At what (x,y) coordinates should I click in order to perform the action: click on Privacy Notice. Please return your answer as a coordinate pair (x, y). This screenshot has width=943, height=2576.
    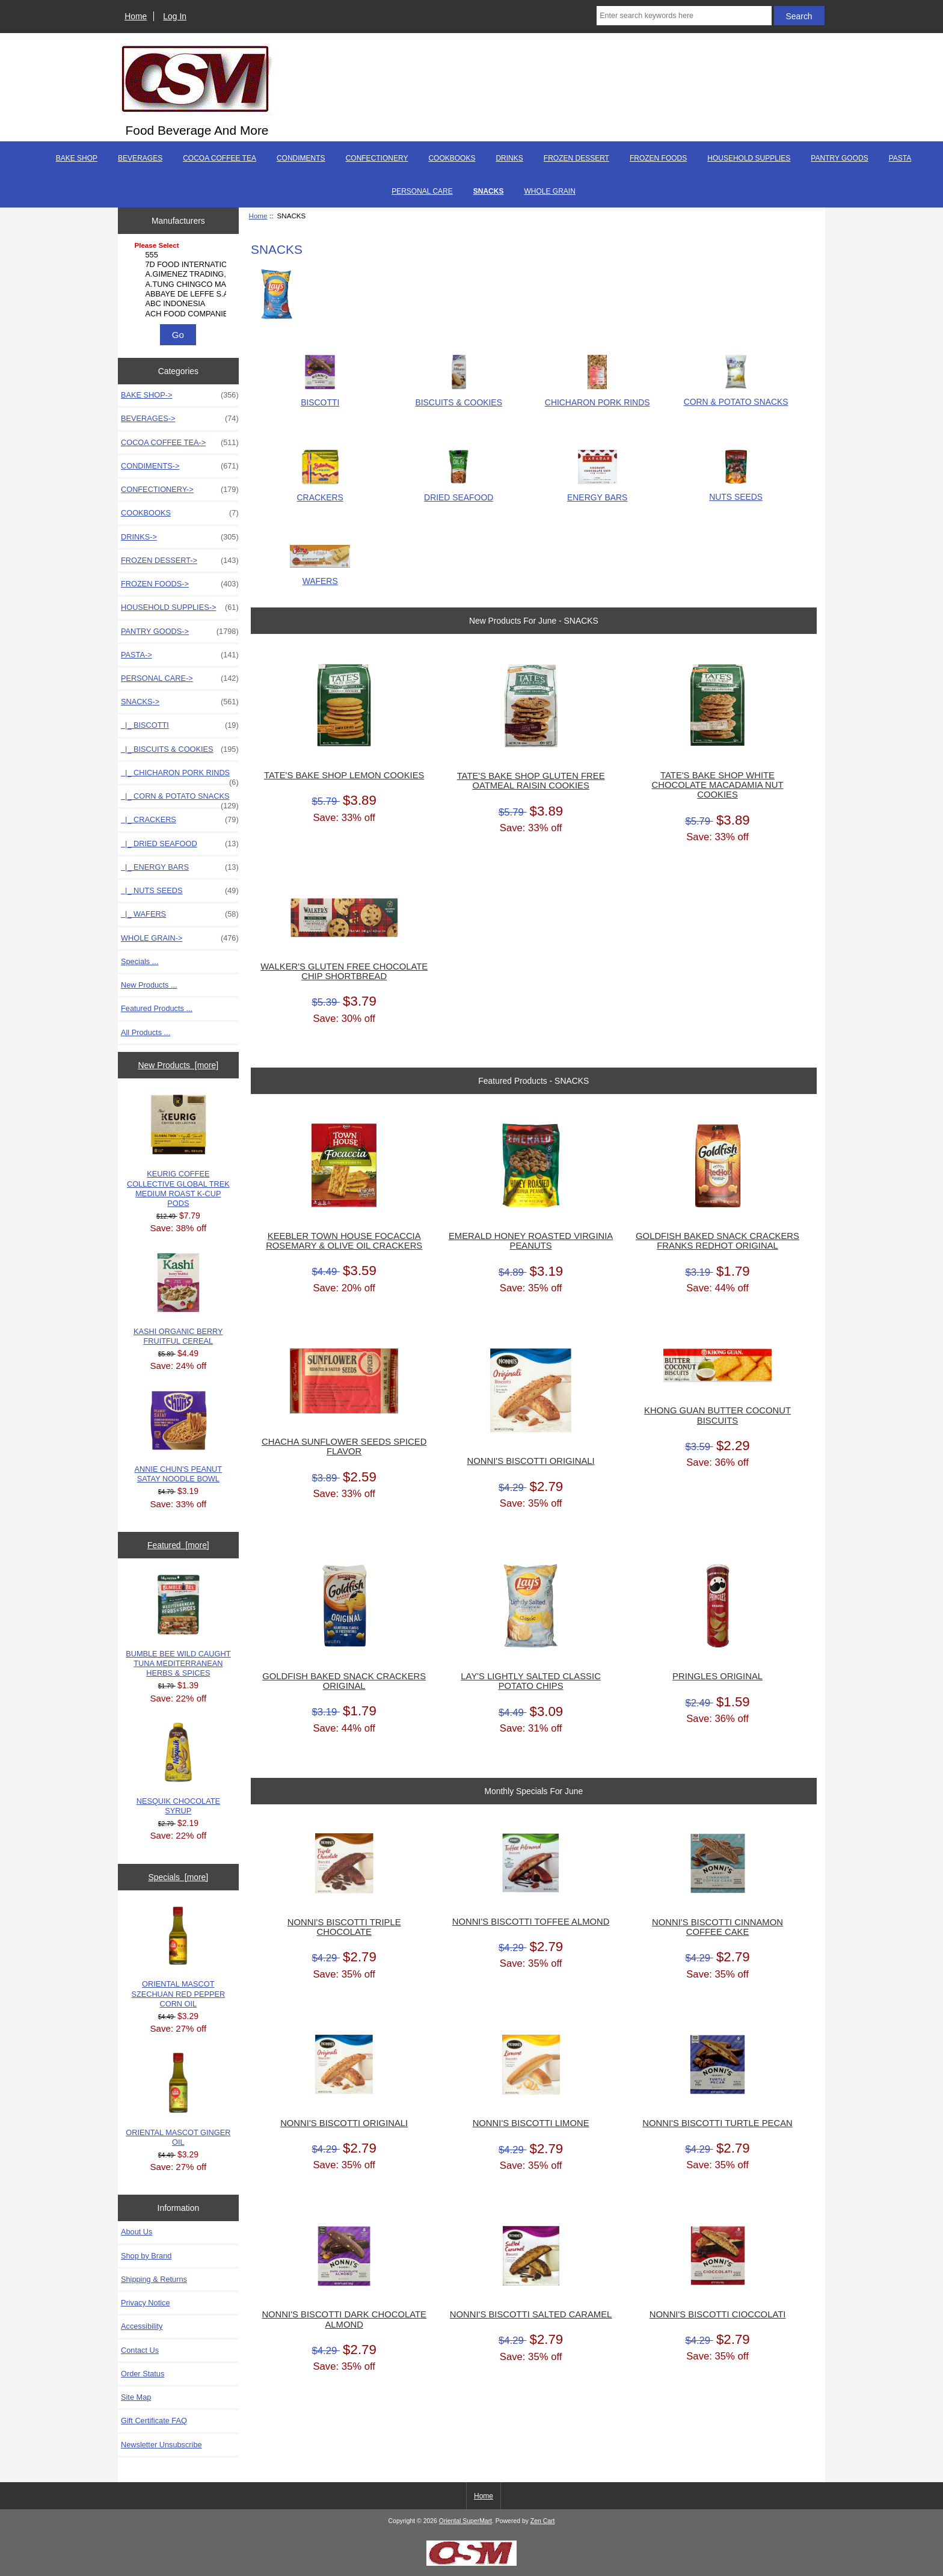
    Looking at the image, I should click on (145, 2302).